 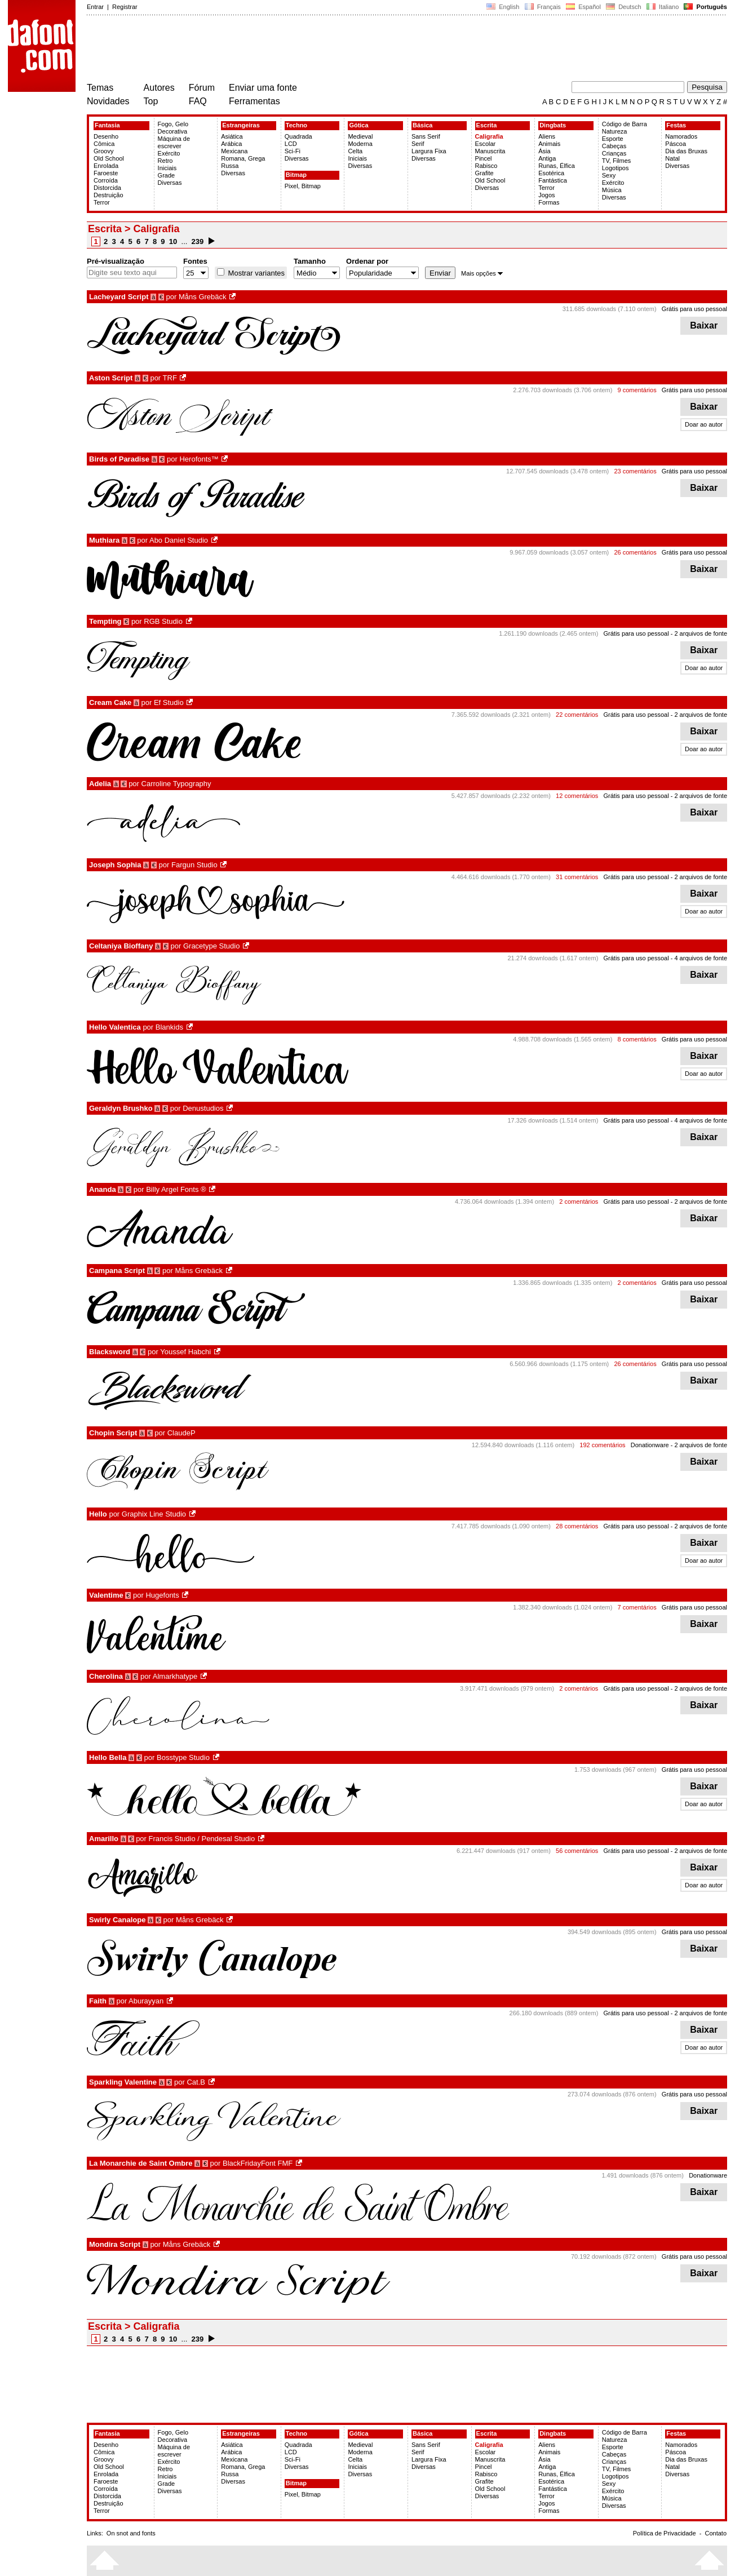 I want to click on Grátis para uso pessoal, so click(x=694, y=308).